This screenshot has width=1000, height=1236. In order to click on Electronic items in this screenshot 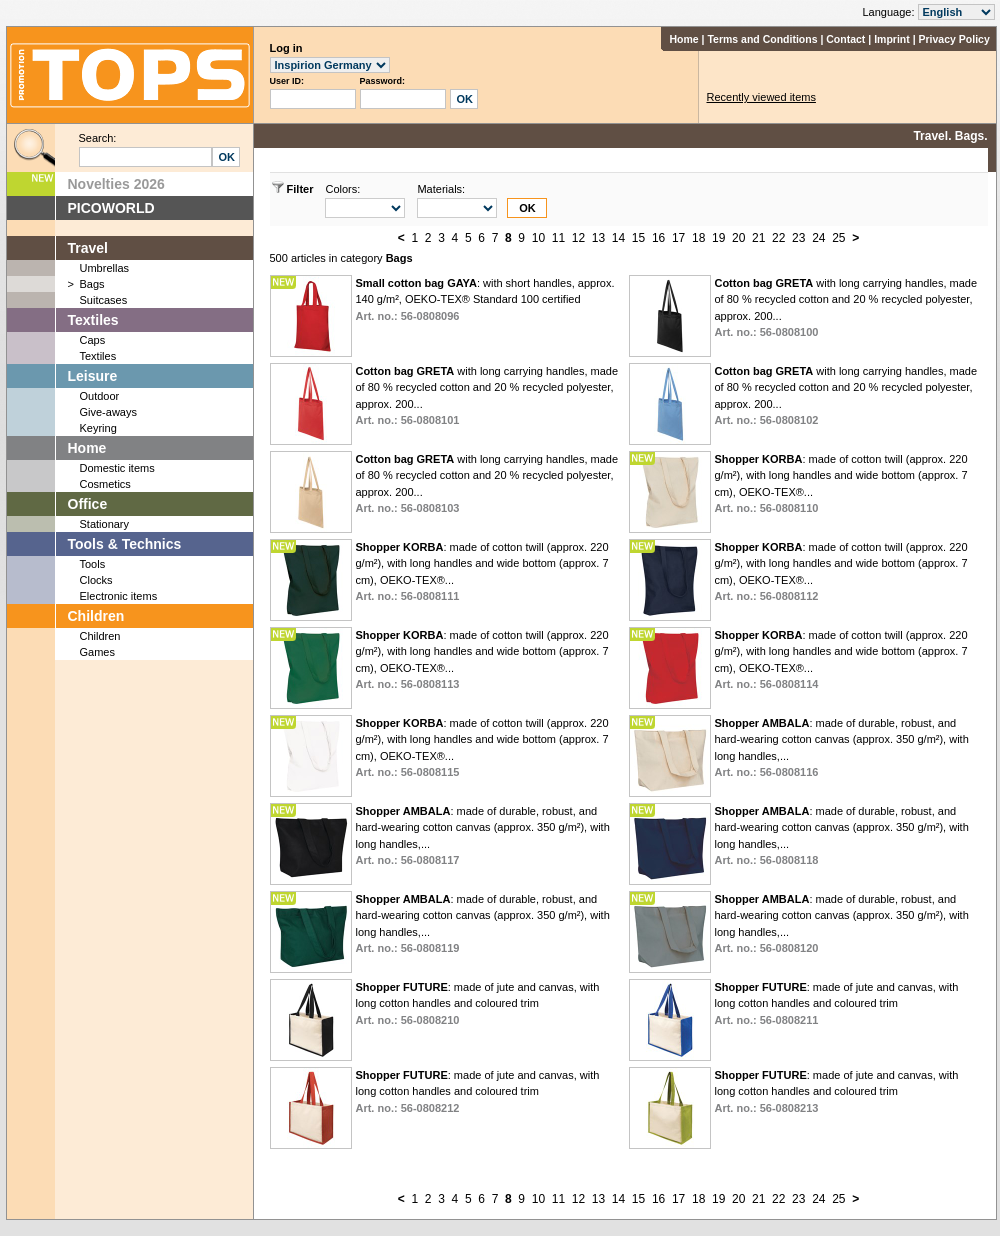, I will do `click(119, 596)`.